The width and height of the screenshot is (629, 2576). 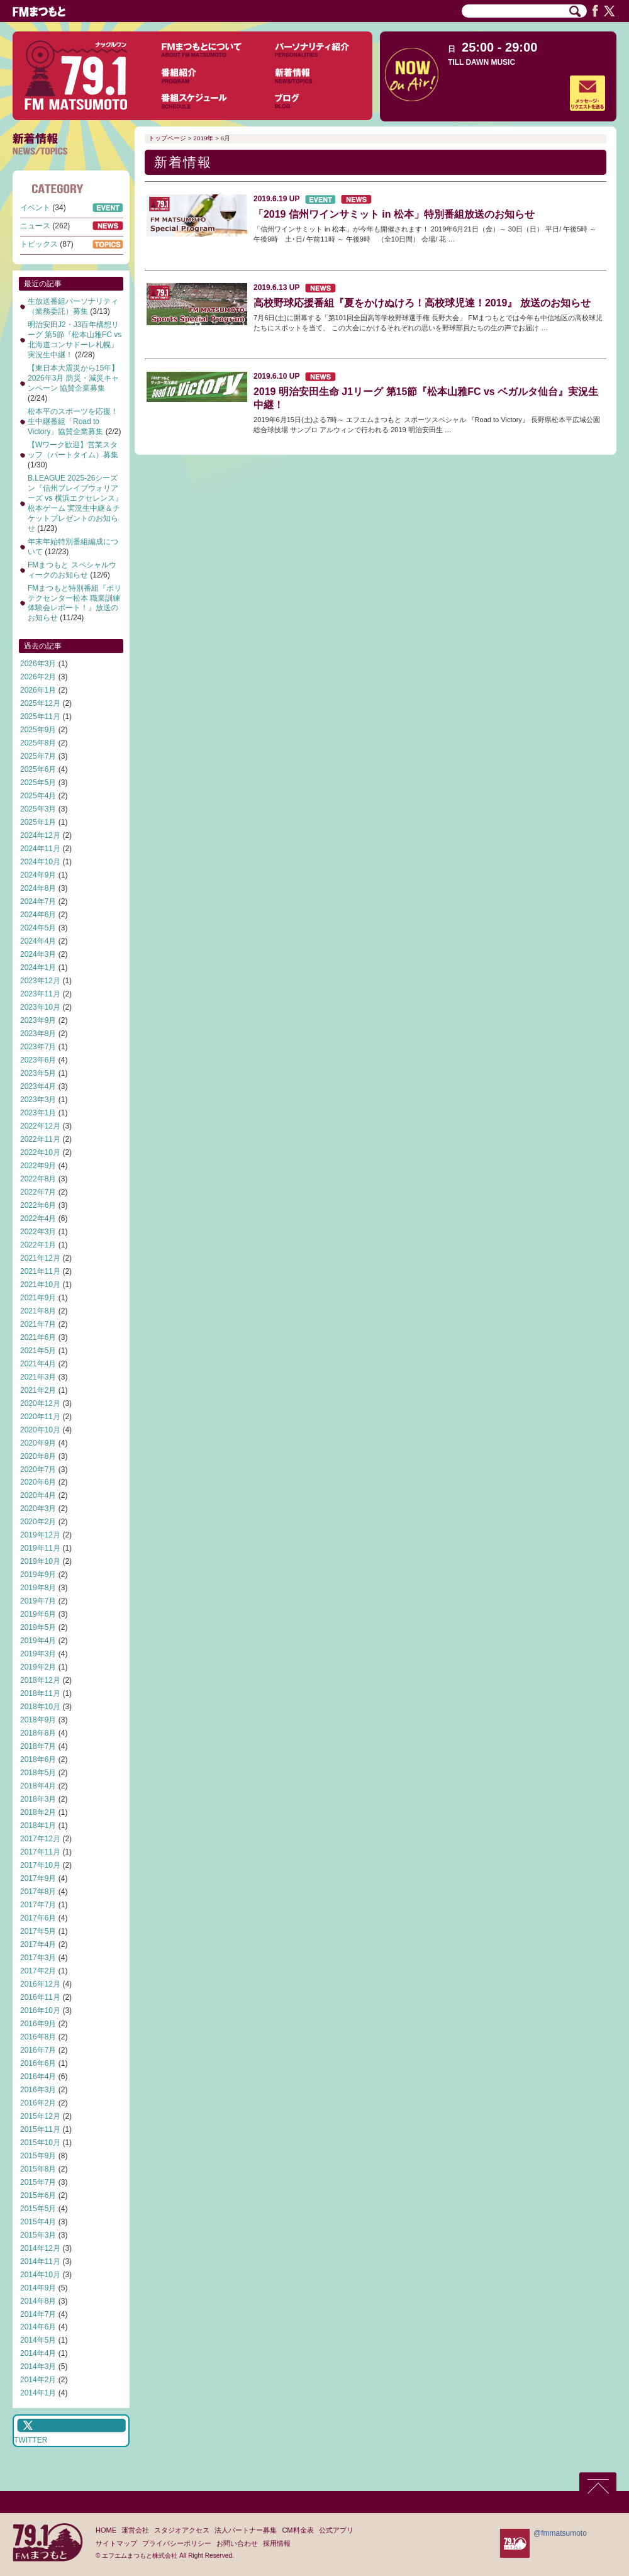 I want to click on 2020年4月, so click(x=38, y=1495).